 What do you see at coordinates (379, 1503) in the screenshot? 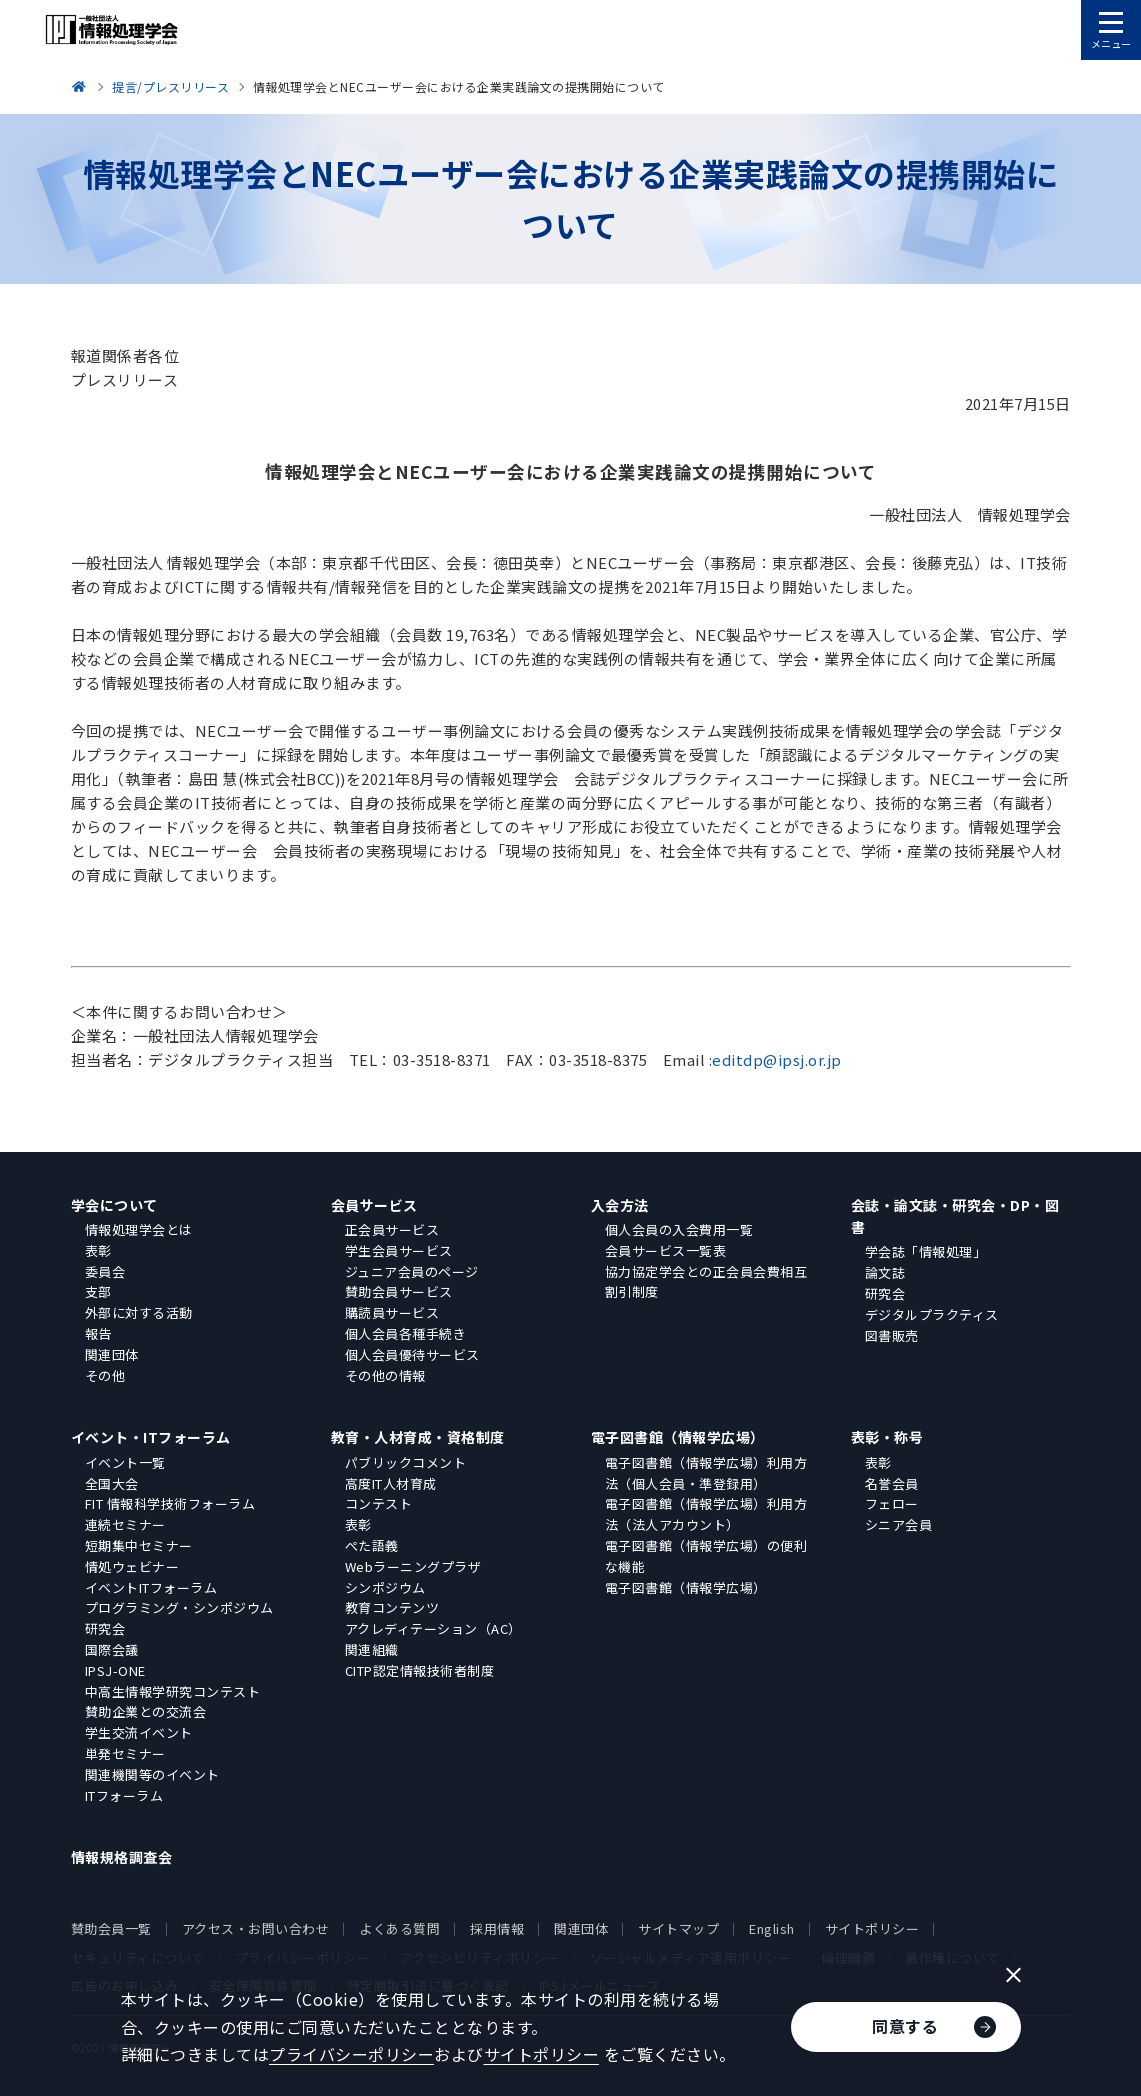
I see `コンテスト` at bounding box center [379, 1503].